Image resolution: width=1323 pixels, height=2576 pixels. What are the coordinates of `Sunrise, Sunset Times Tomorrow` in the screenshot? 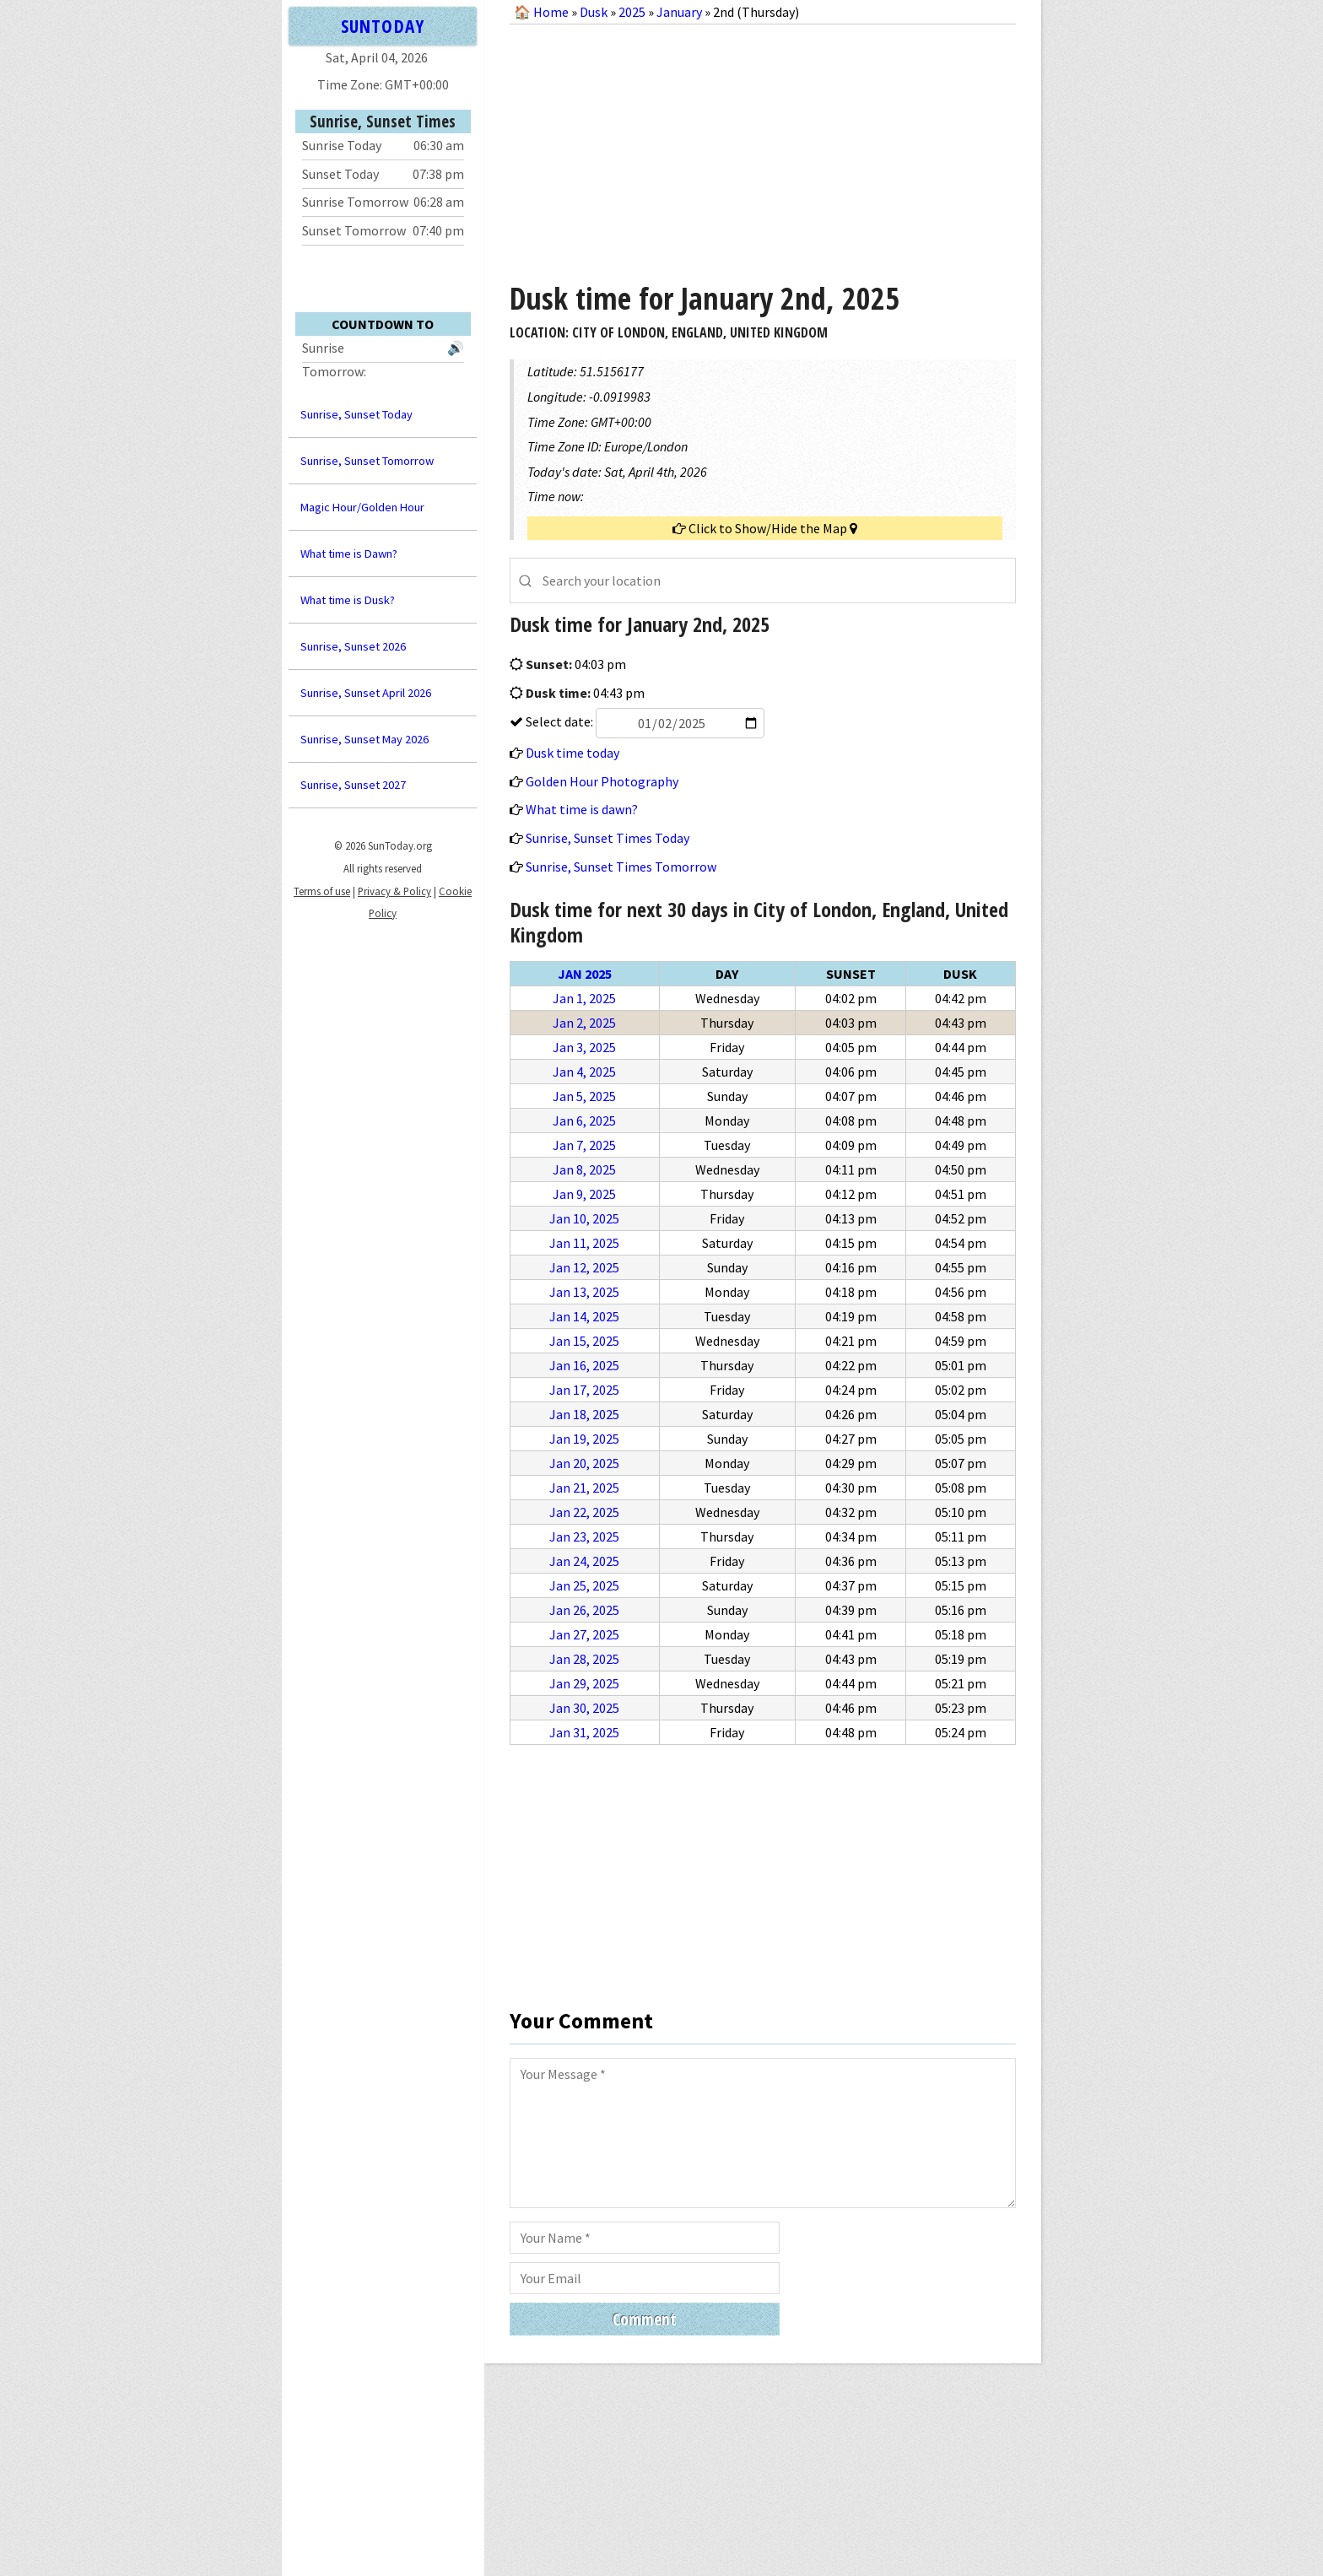 It's located at (621, 866).